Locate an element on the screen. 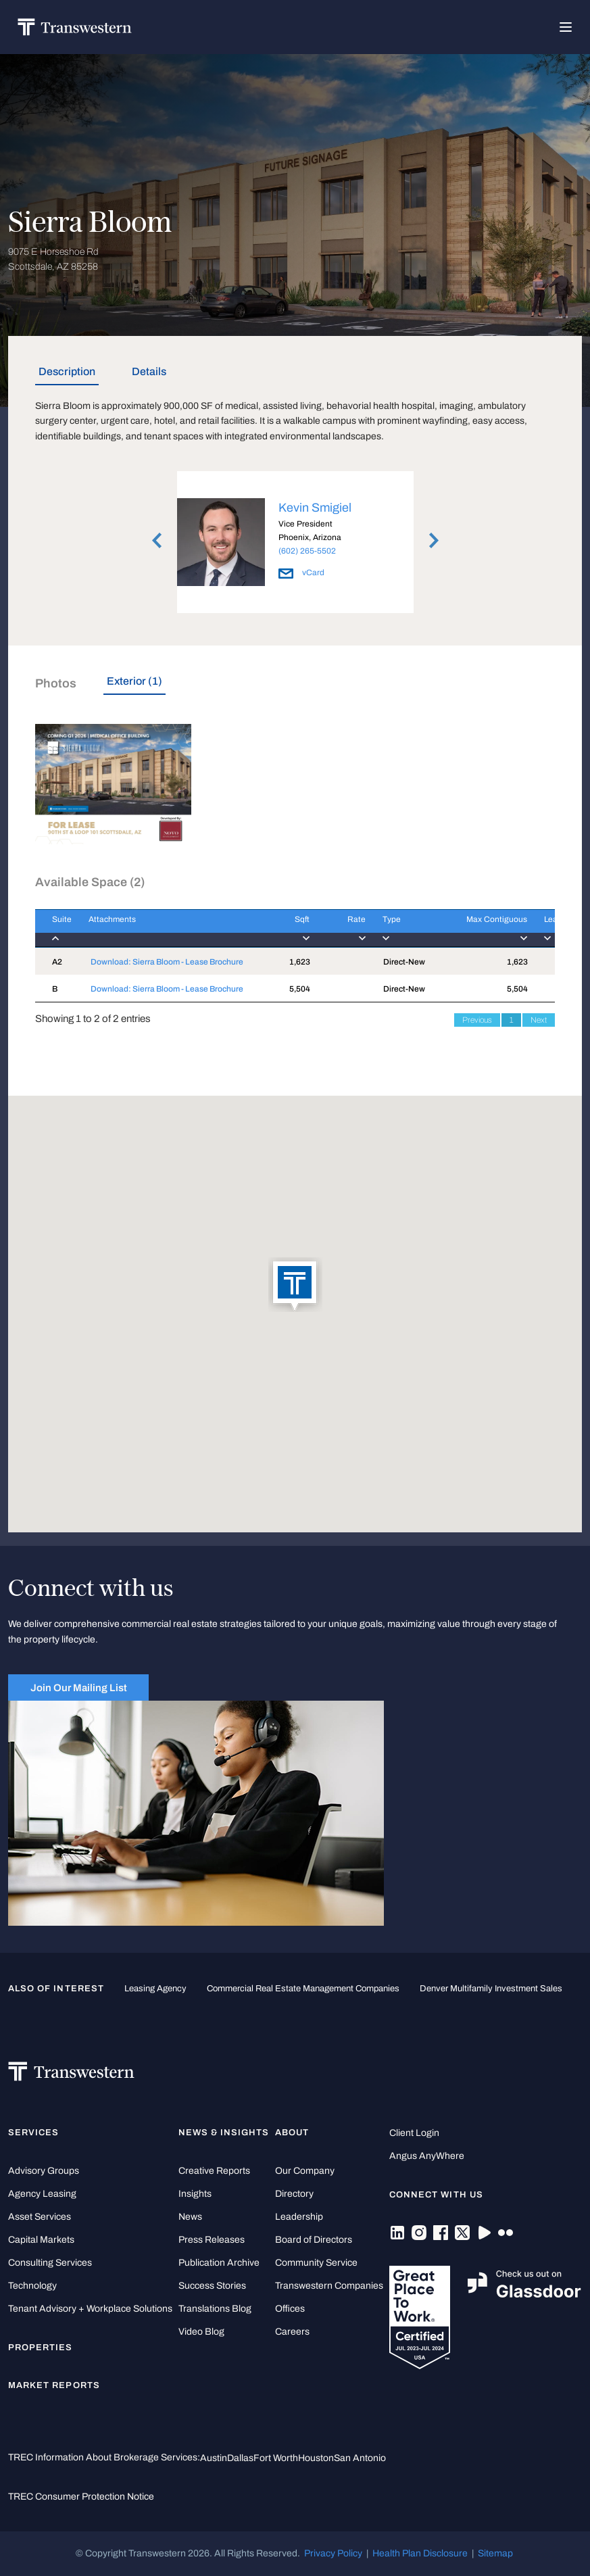 The width and height of the screenshot is (590, 2576). commercial real estate management companies is located at coordinates (303, 1988).